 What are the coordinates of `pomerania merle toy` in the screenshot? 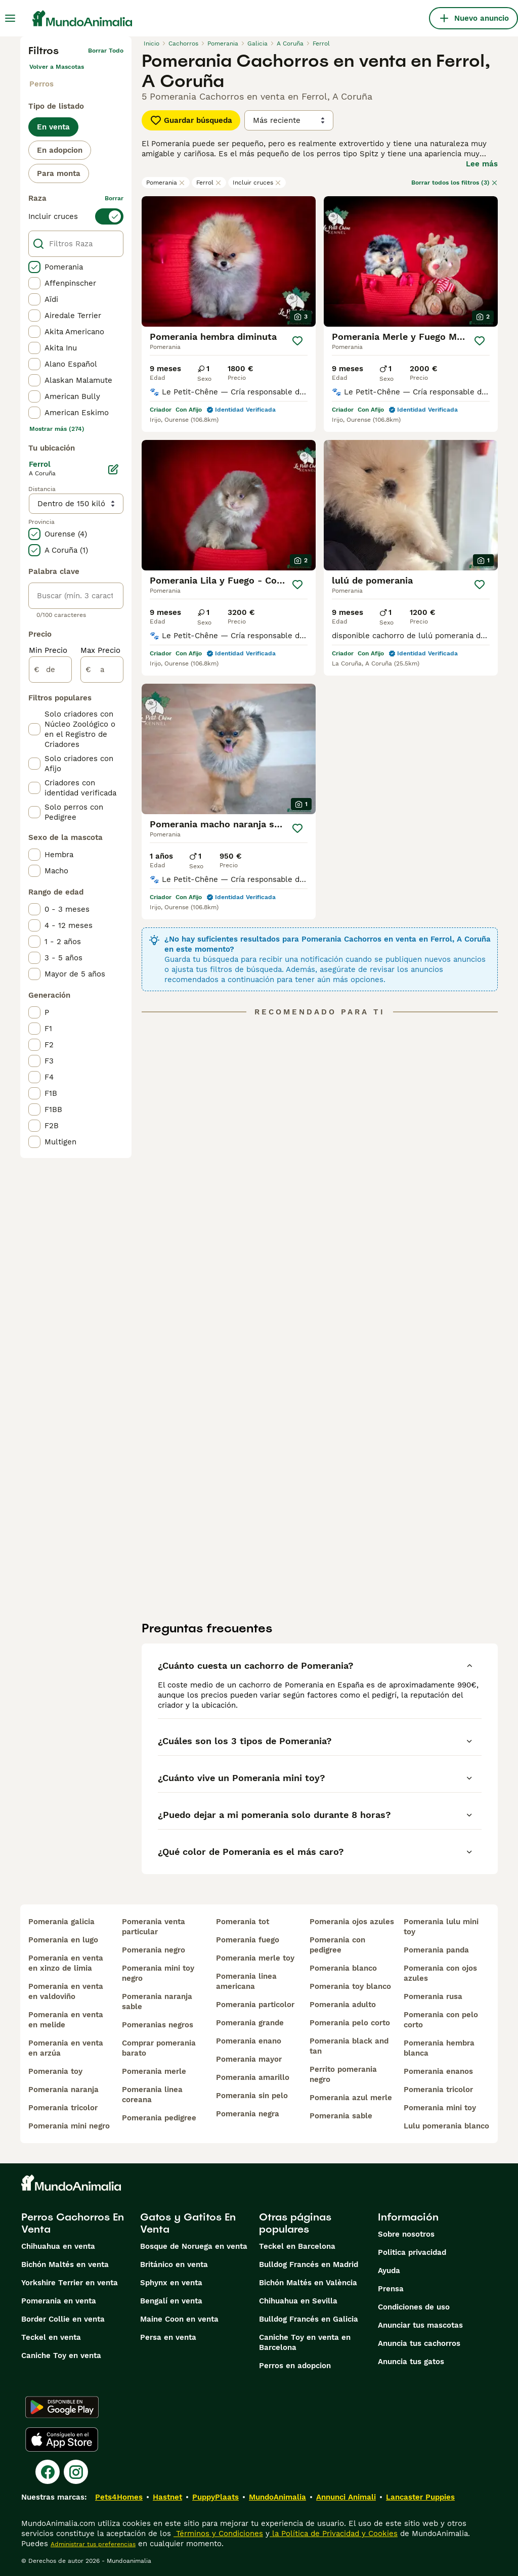 It's located at (255, 1958).